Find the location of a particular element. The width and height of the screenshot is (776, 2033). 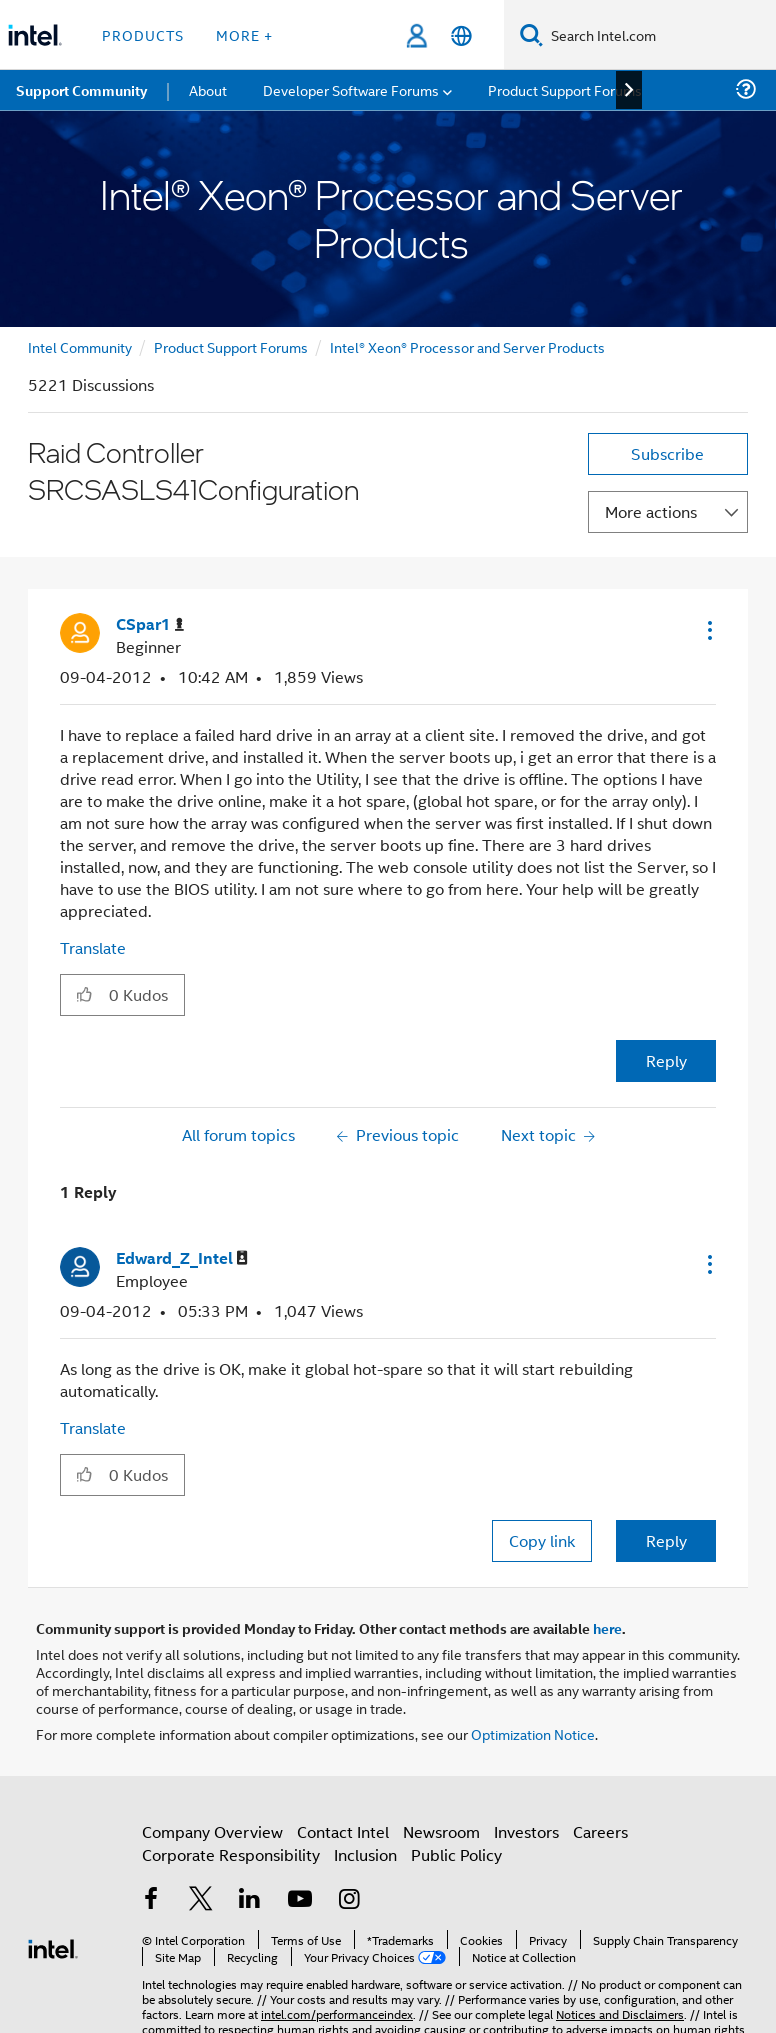

Intel® Xeon® Processor and Server Products is located at coordinates (467, 346).